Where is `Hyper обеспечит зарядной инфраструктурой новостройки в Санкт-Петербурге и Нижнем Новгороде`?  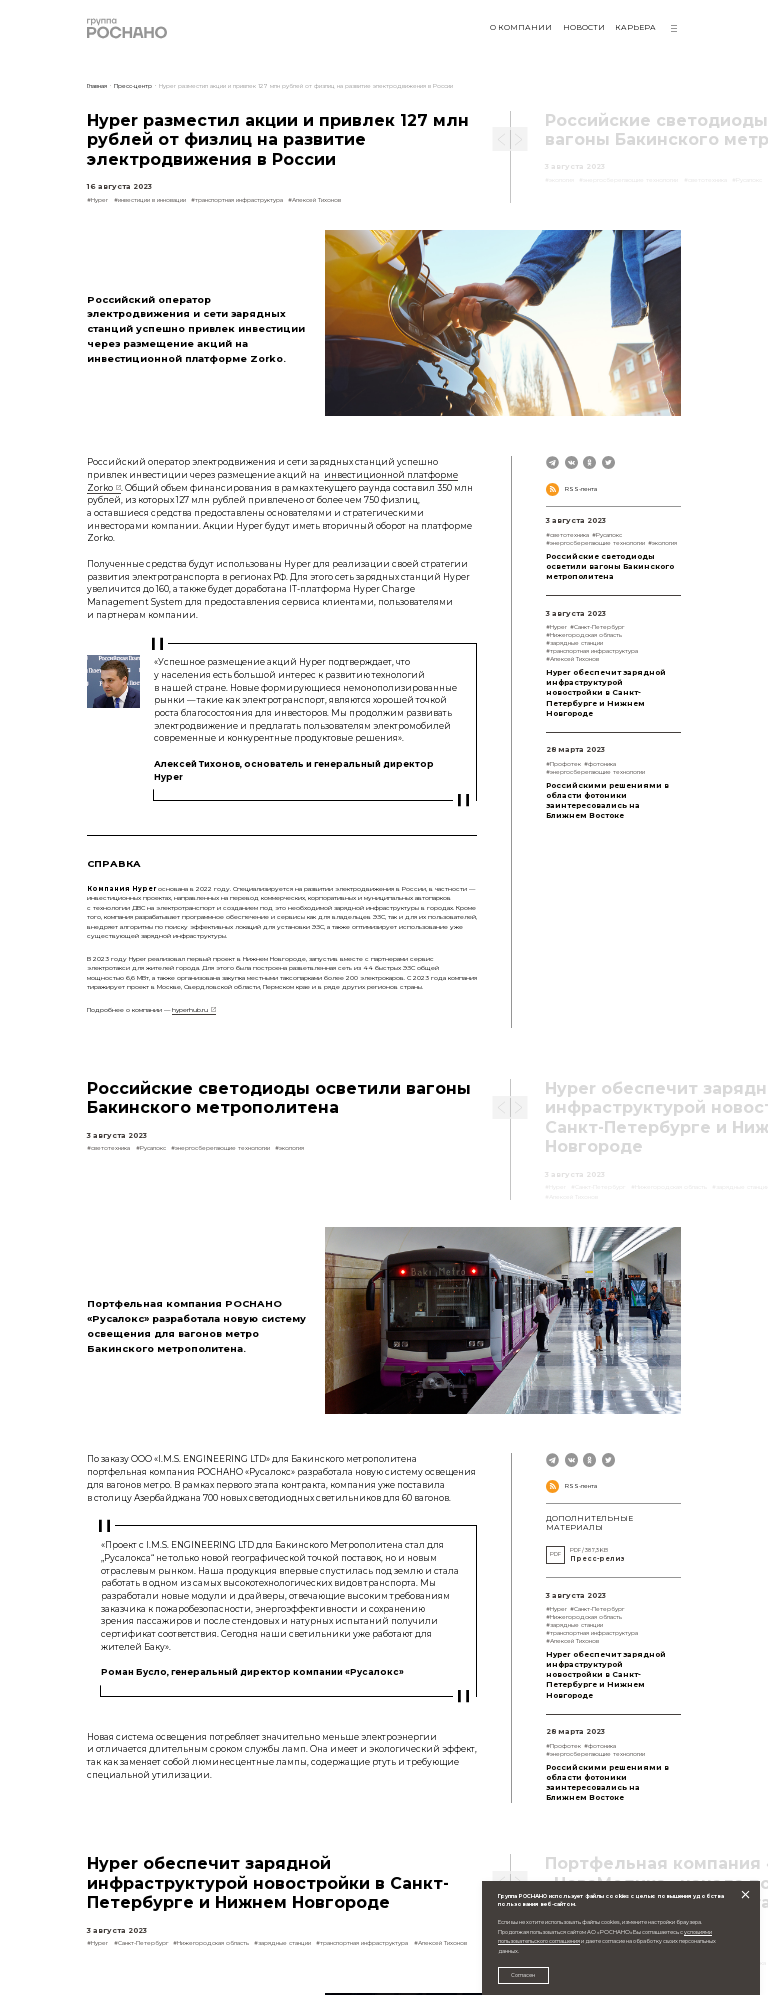 Hyper обеспечит зарядной инфраструктурой новостройки в Санкт-Петербурге и Нижнем Новгороде is located at coordinates (606, 692).